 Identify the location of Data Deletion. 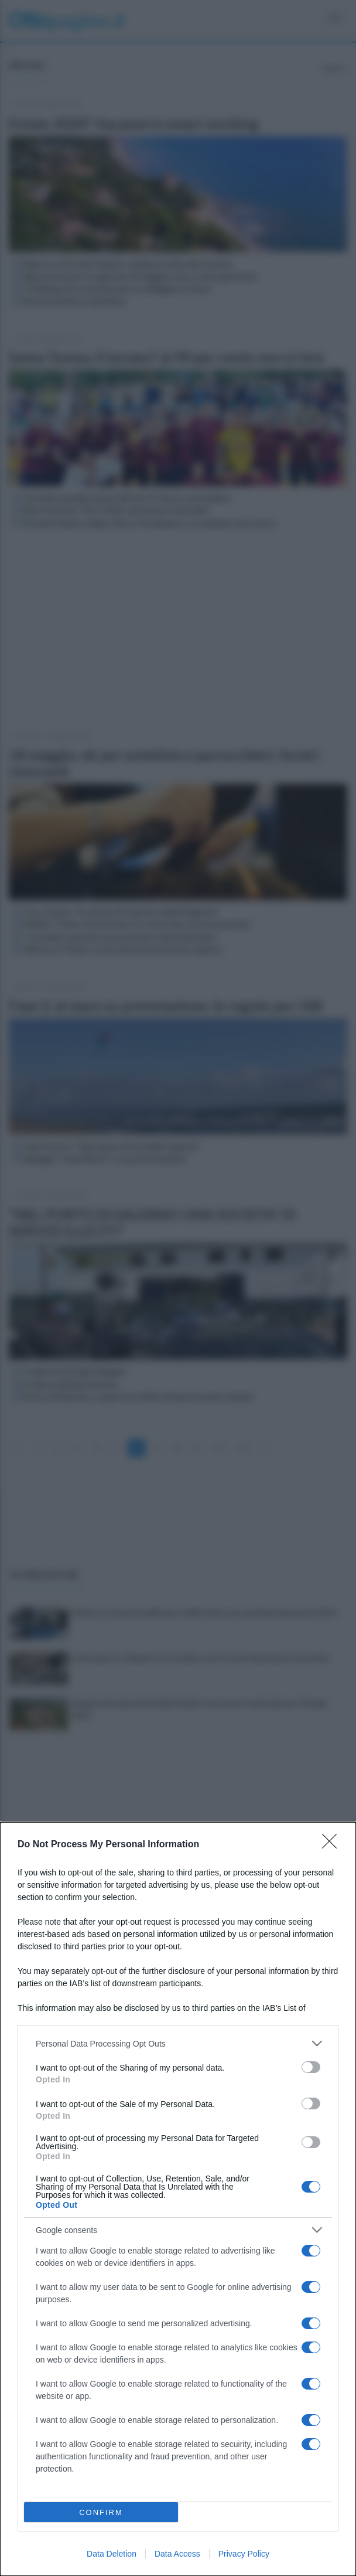
(111, 2553).